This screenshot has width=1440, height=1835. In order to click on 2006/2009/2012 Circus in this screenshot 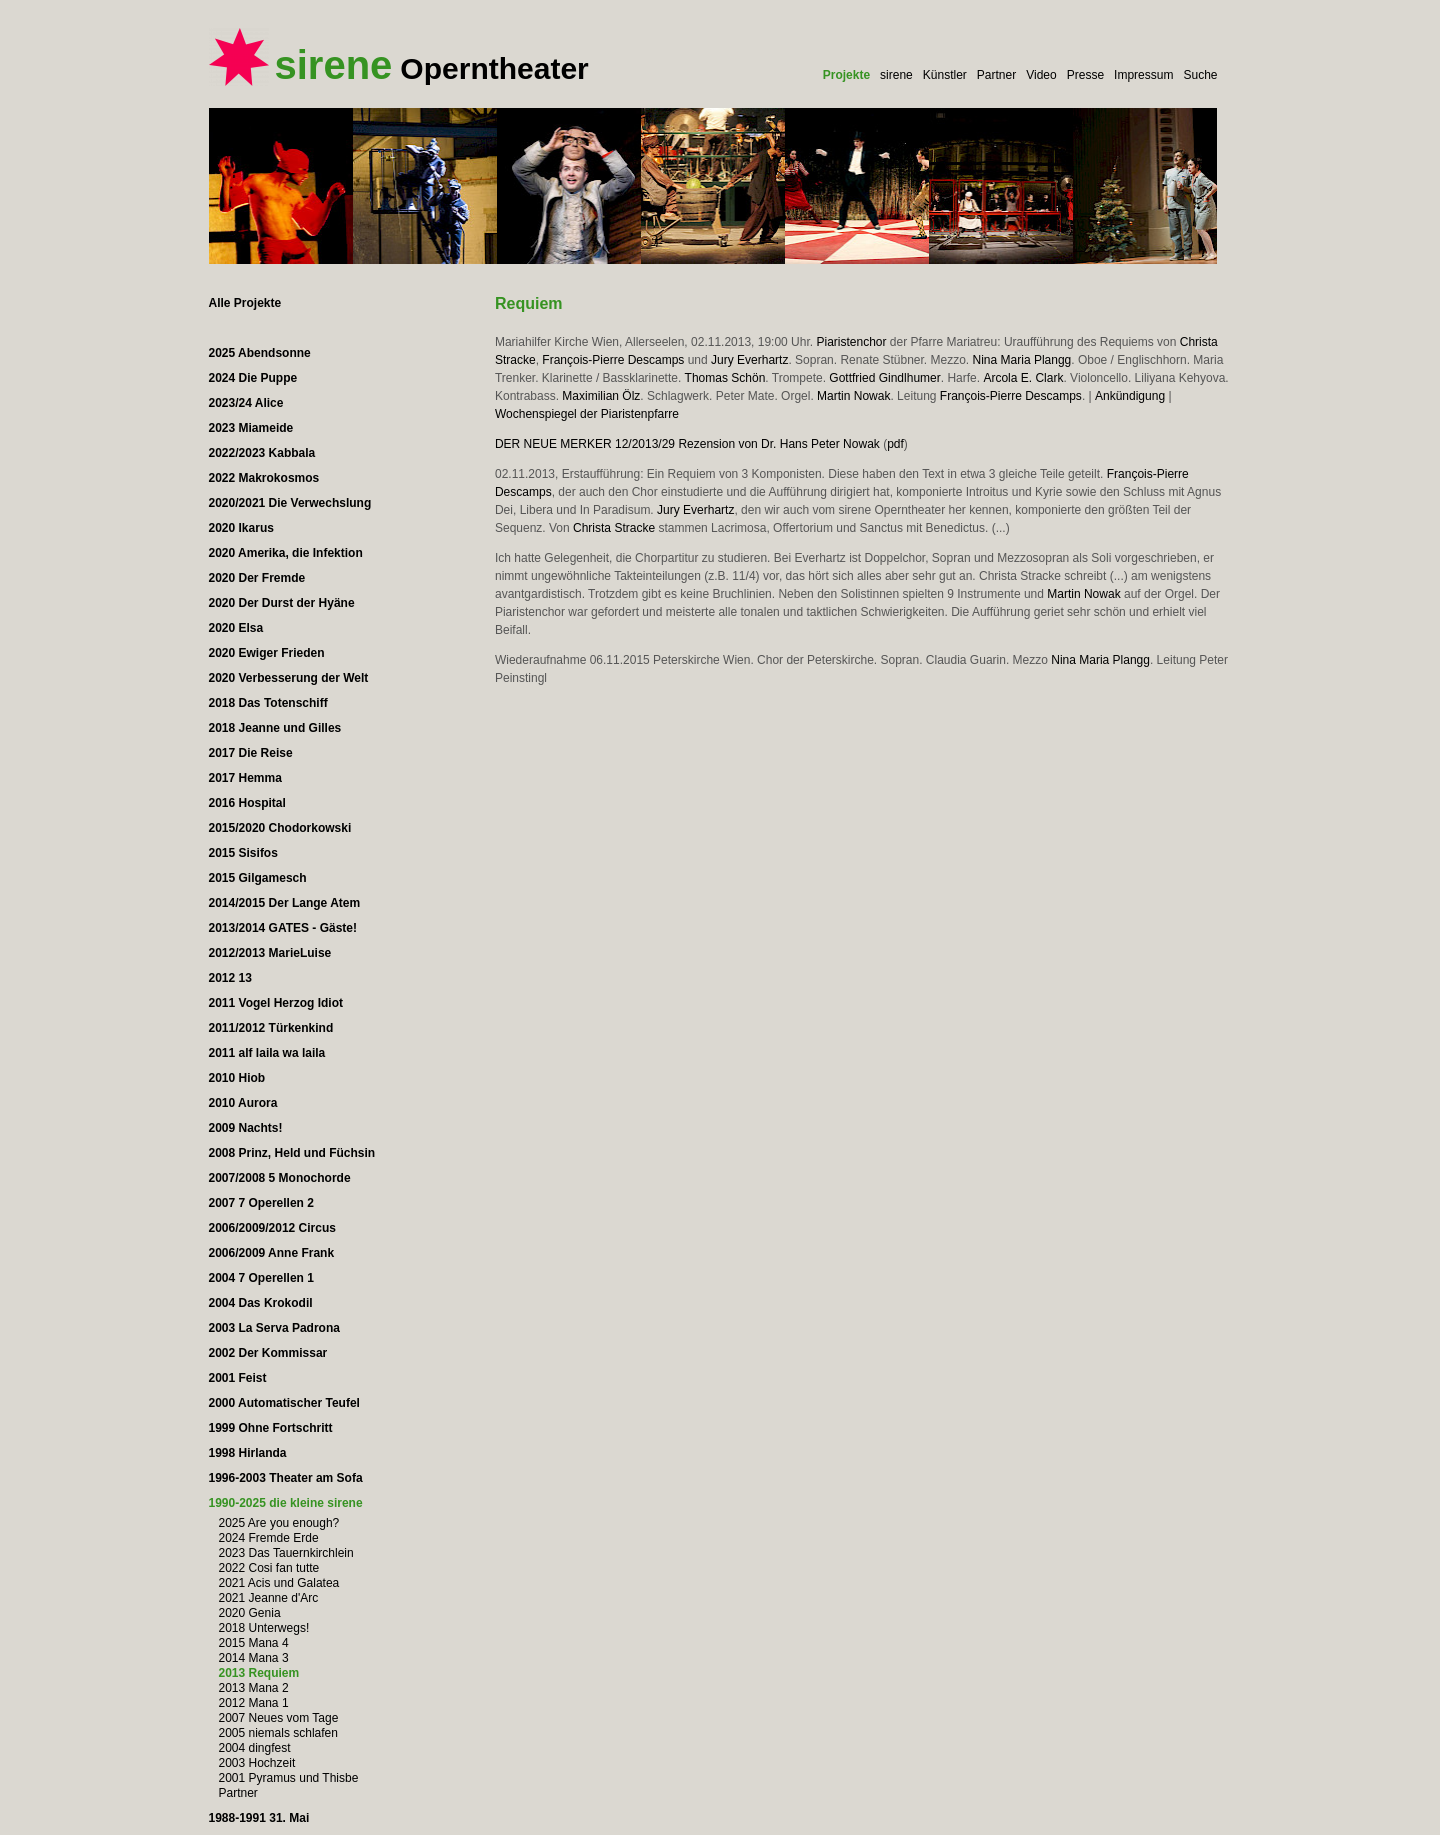, I will do `click(272, 1228)`.